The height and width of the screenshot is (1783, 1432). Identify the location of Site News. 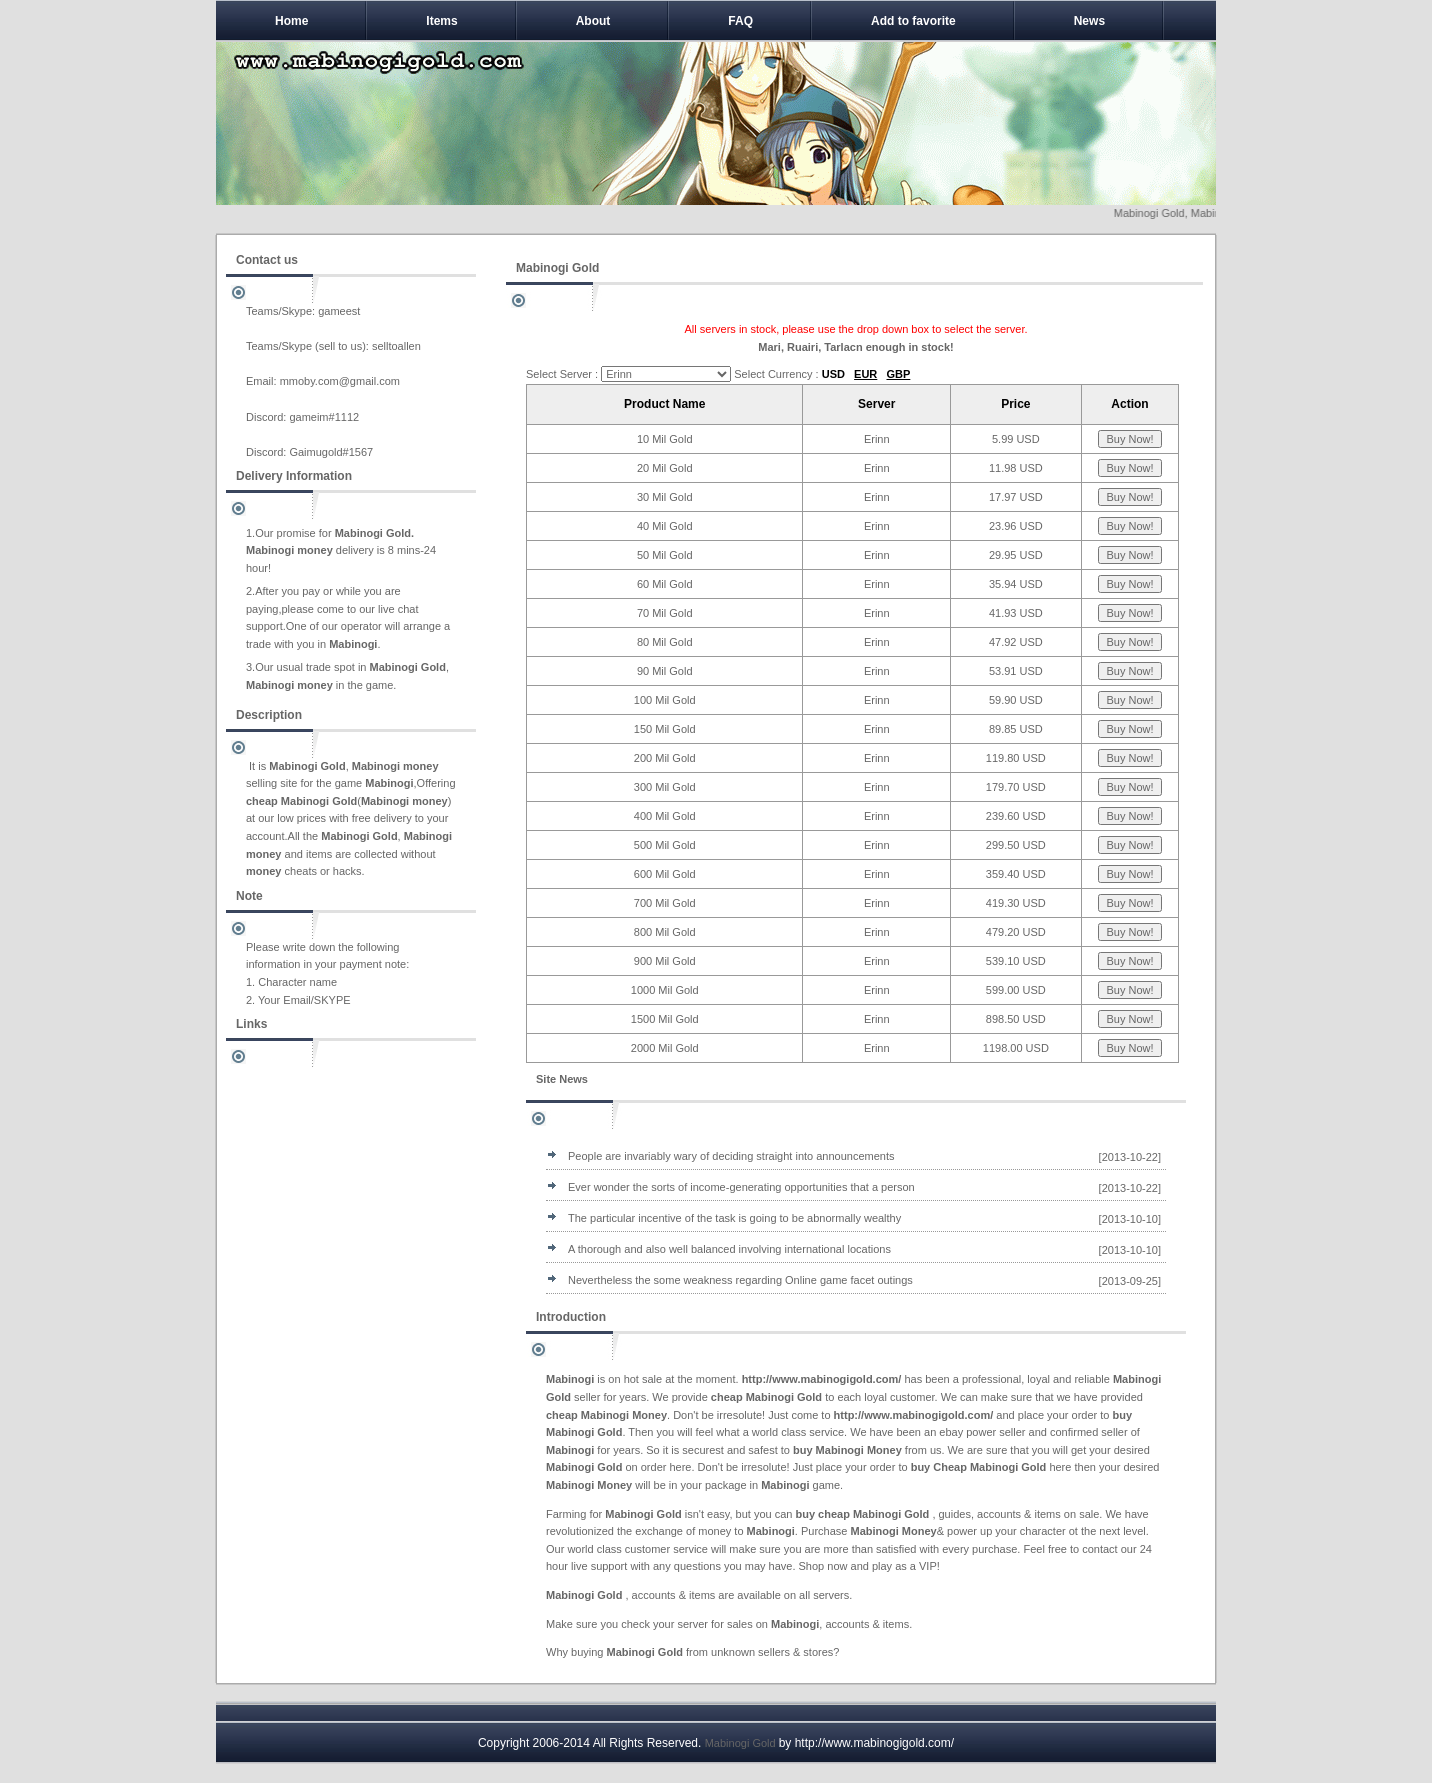
(562, 1079).